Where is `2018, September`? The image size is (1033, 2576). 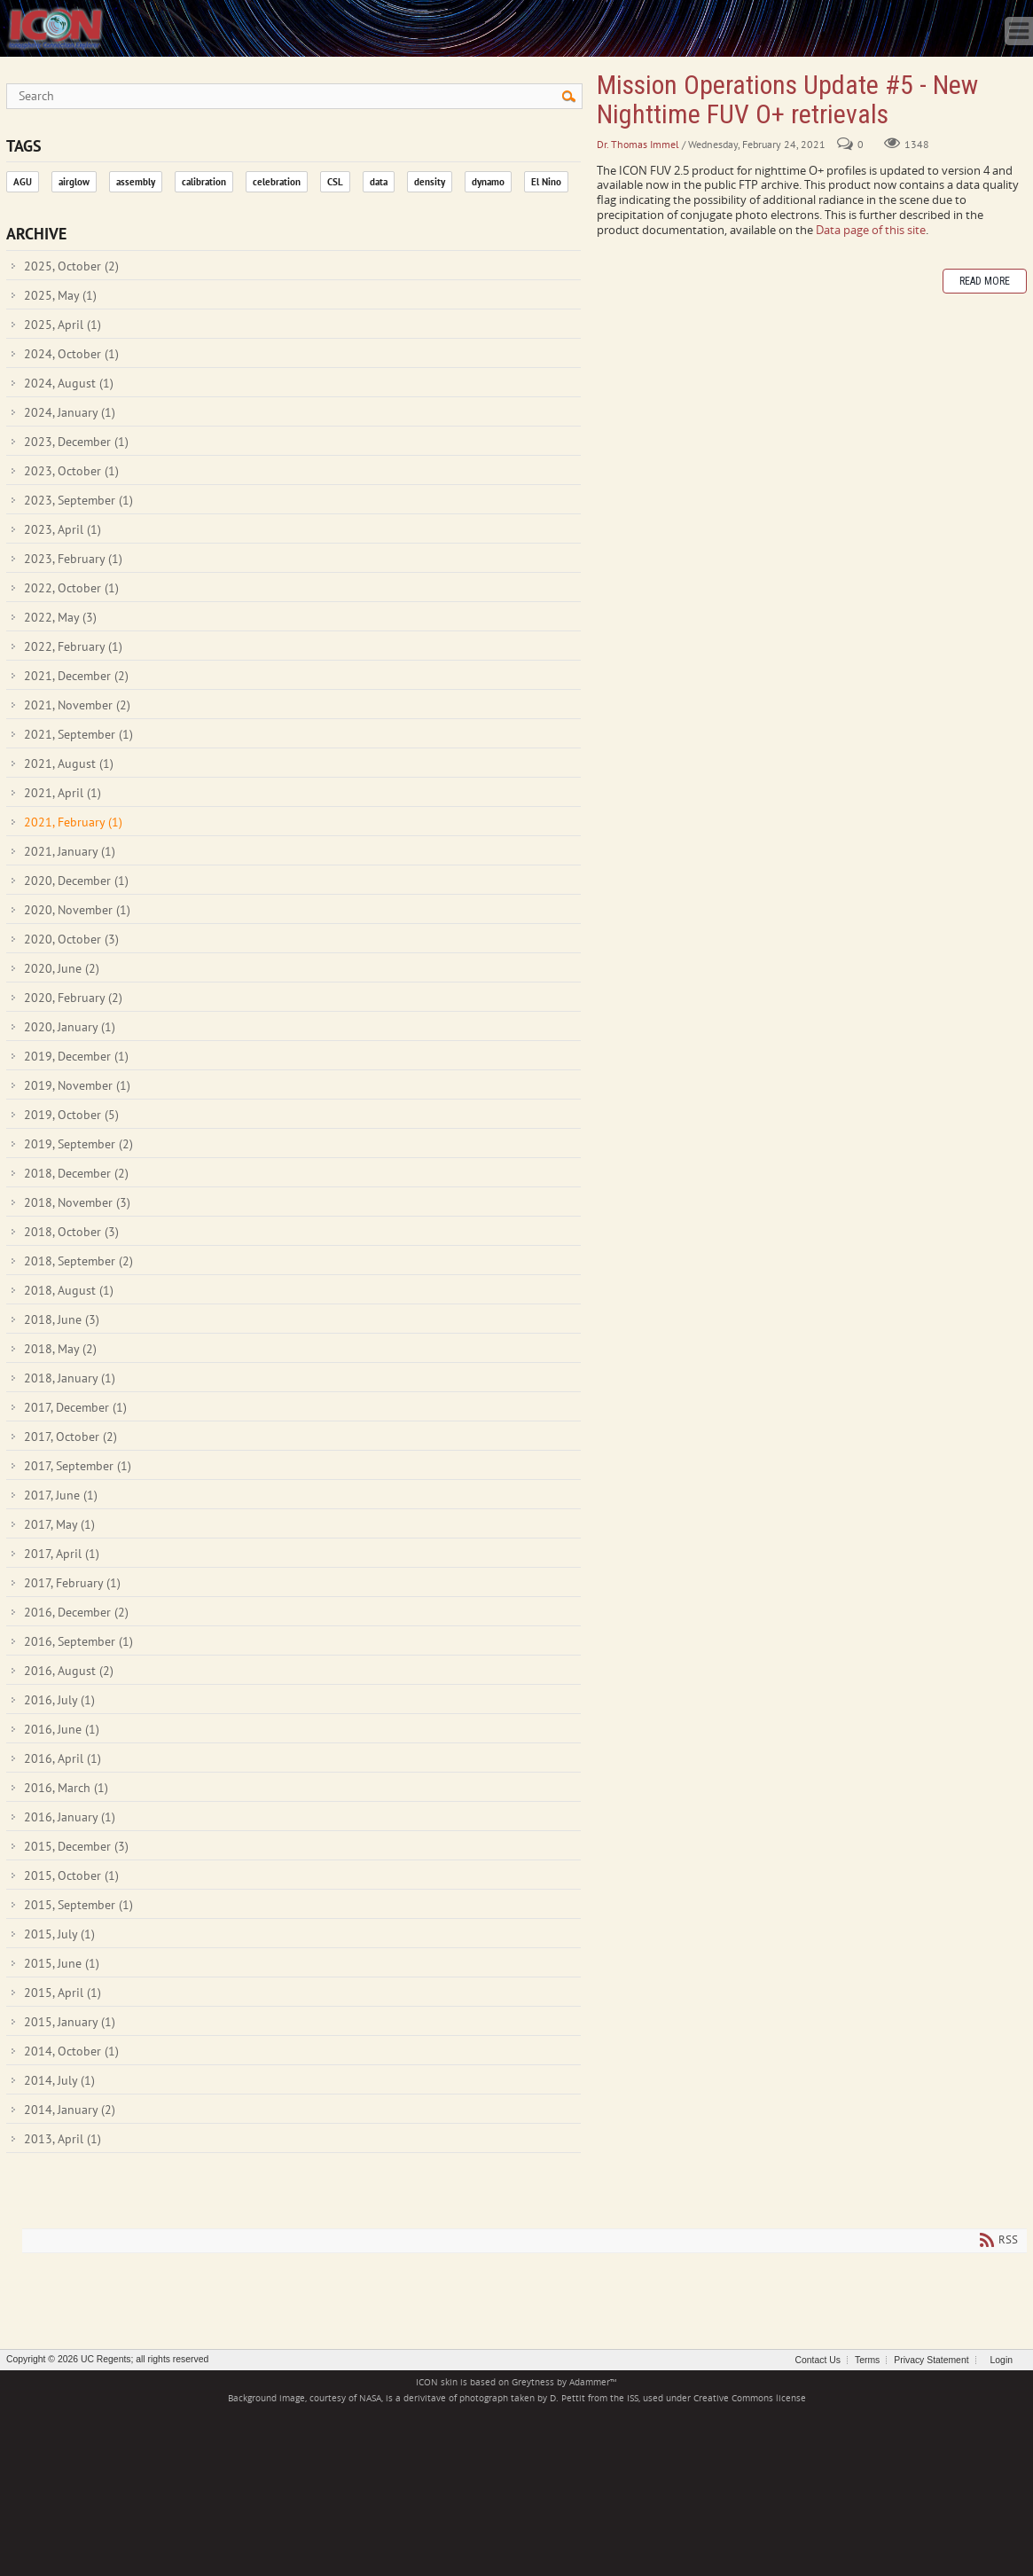
2018, September is located at coordinates (78, 1261).